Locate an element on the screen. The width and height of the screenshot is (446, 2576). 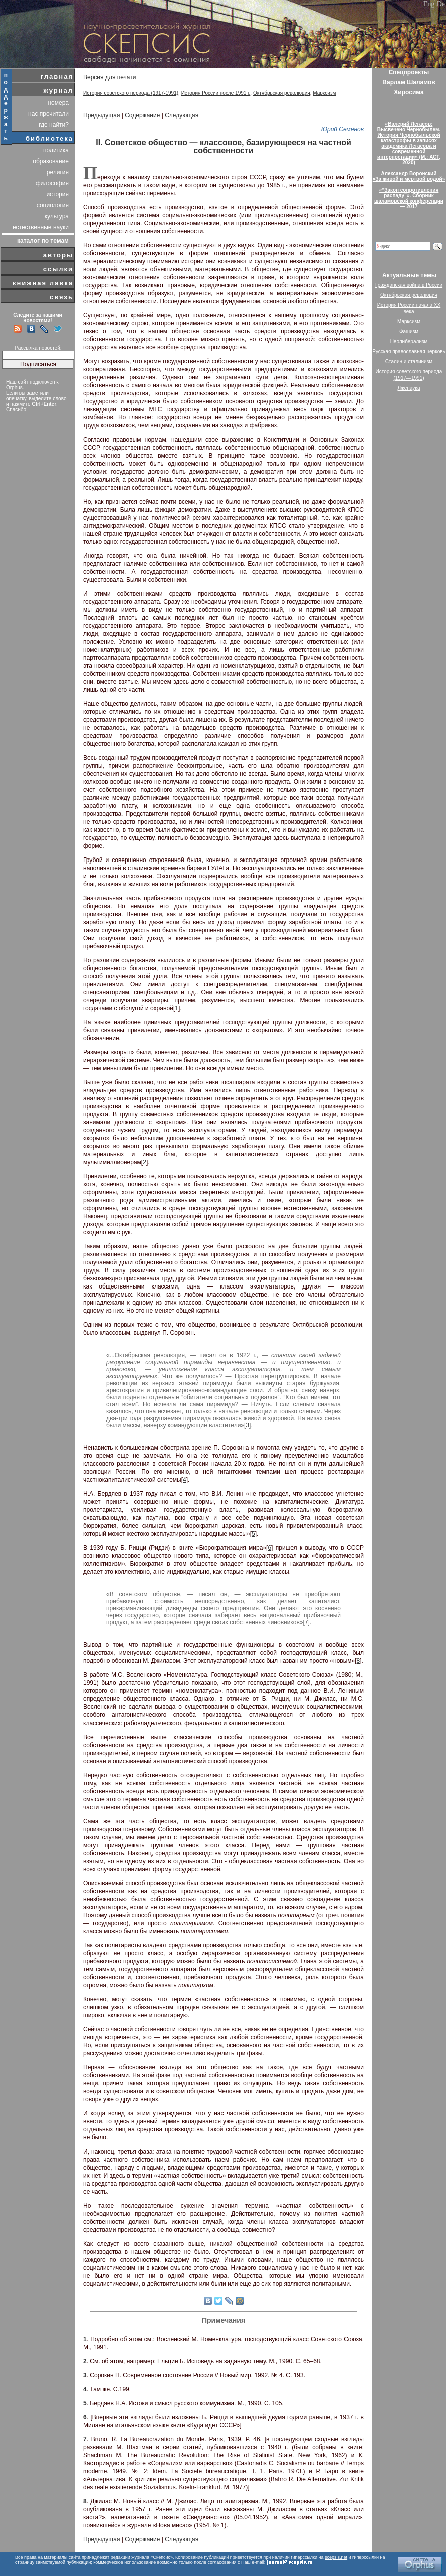
История советского периода (1917-1991) is located at coordinates (130, 93).